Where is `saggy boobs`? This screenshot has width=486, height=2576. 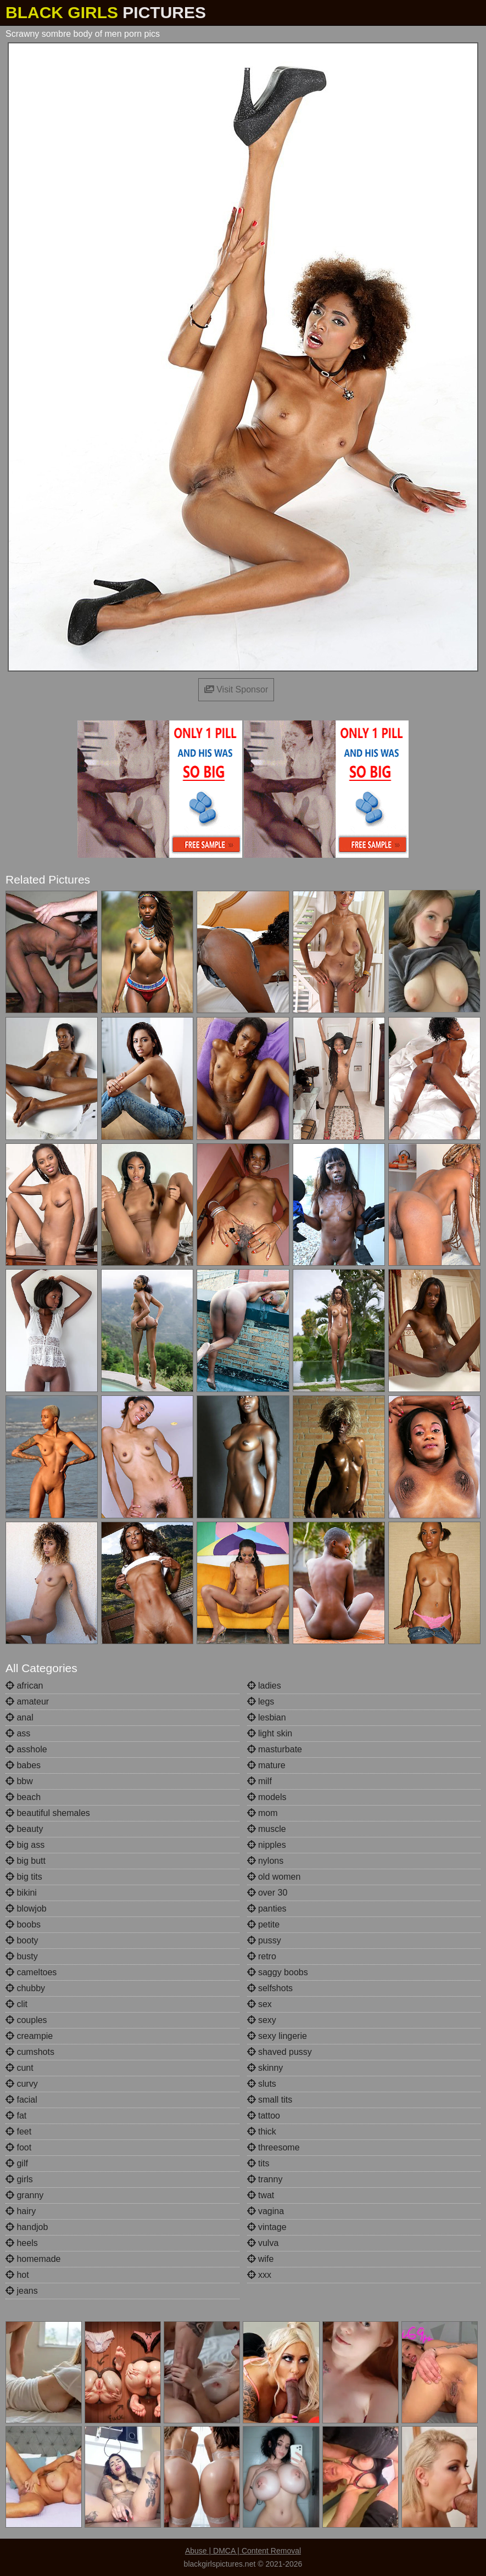 saggy boobs is located at coordinates (277, 1972).